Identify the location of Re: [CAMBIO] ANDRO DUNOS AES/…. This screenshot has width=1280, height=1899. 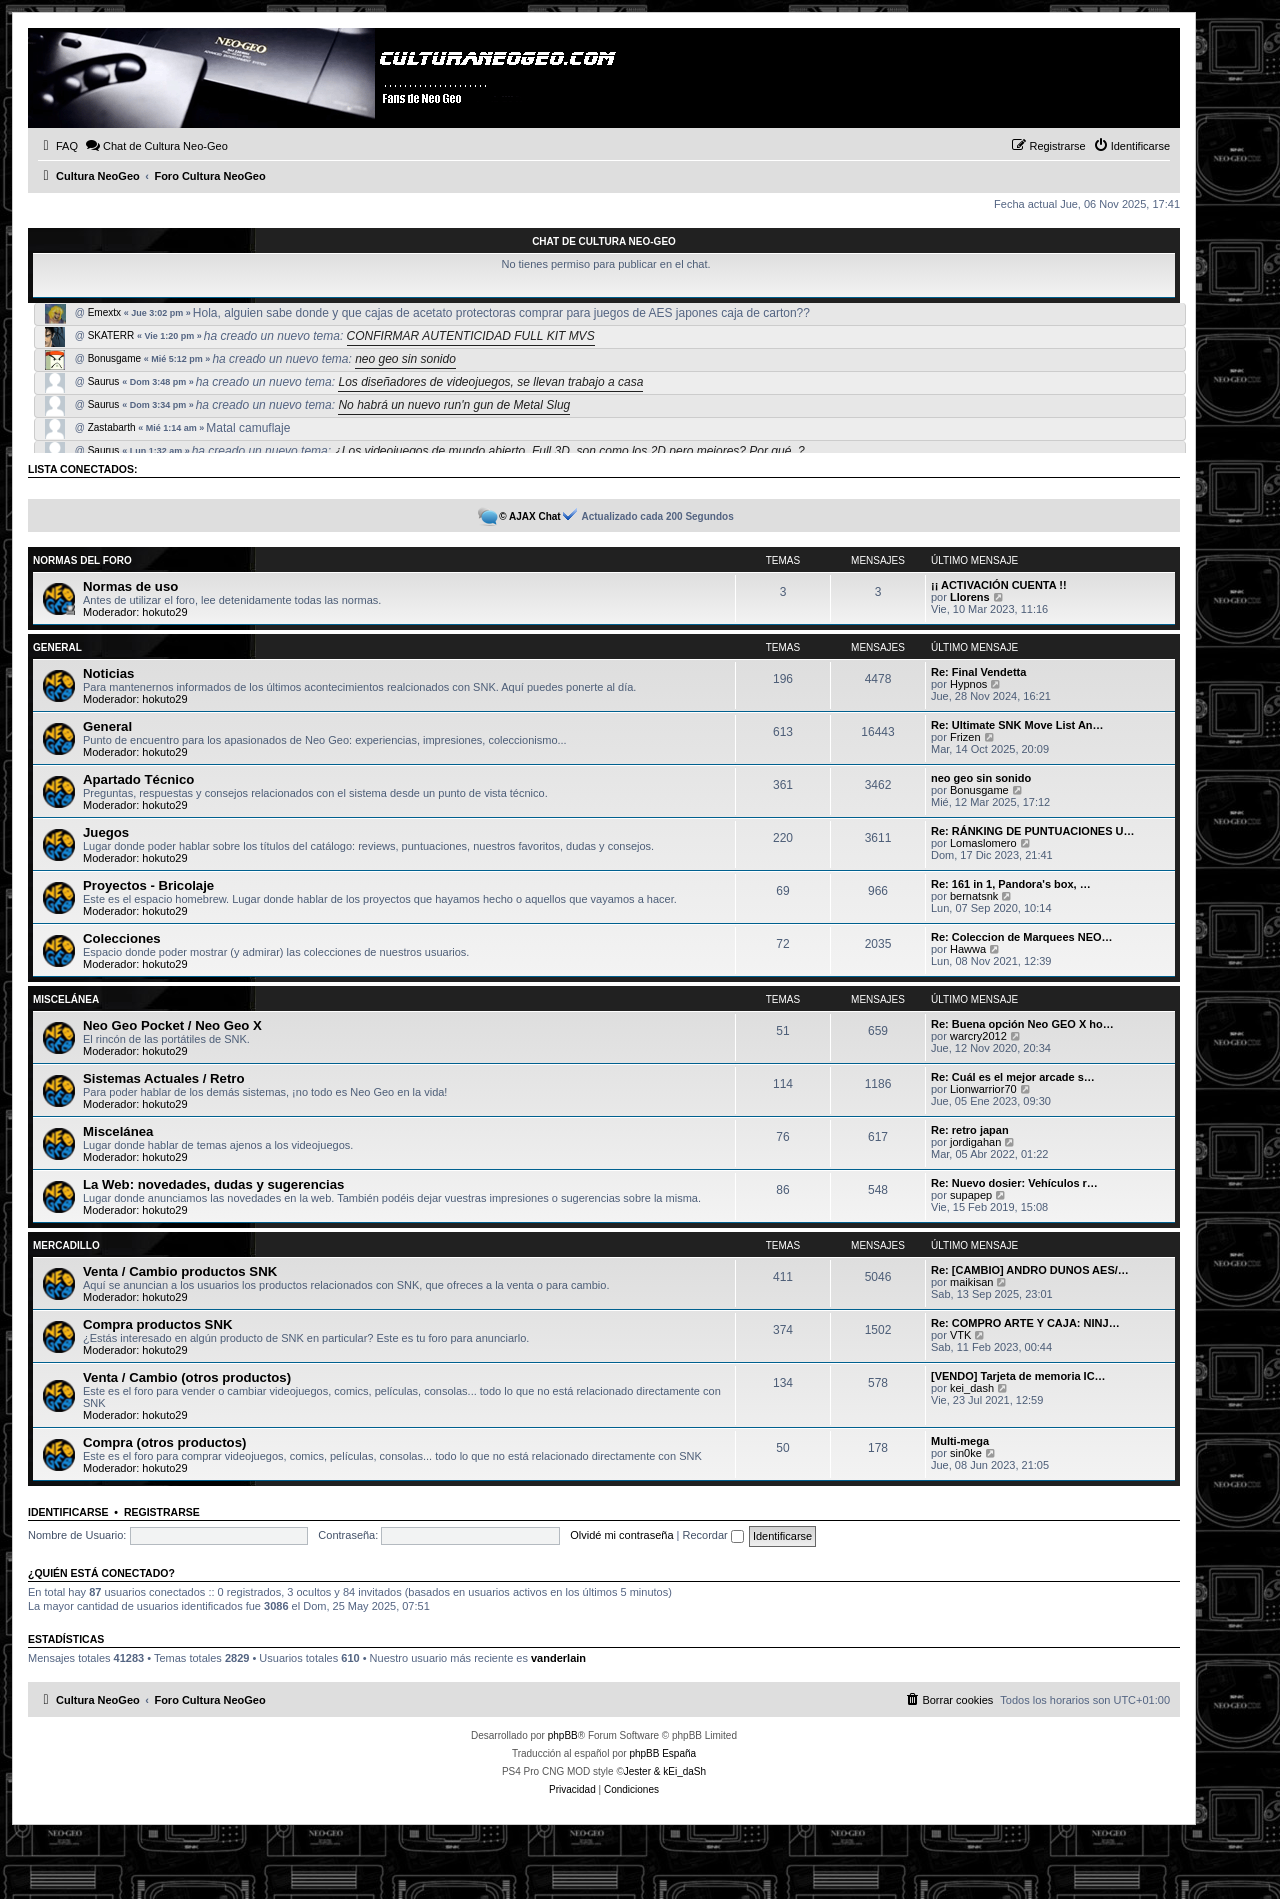
(1030, 1270).